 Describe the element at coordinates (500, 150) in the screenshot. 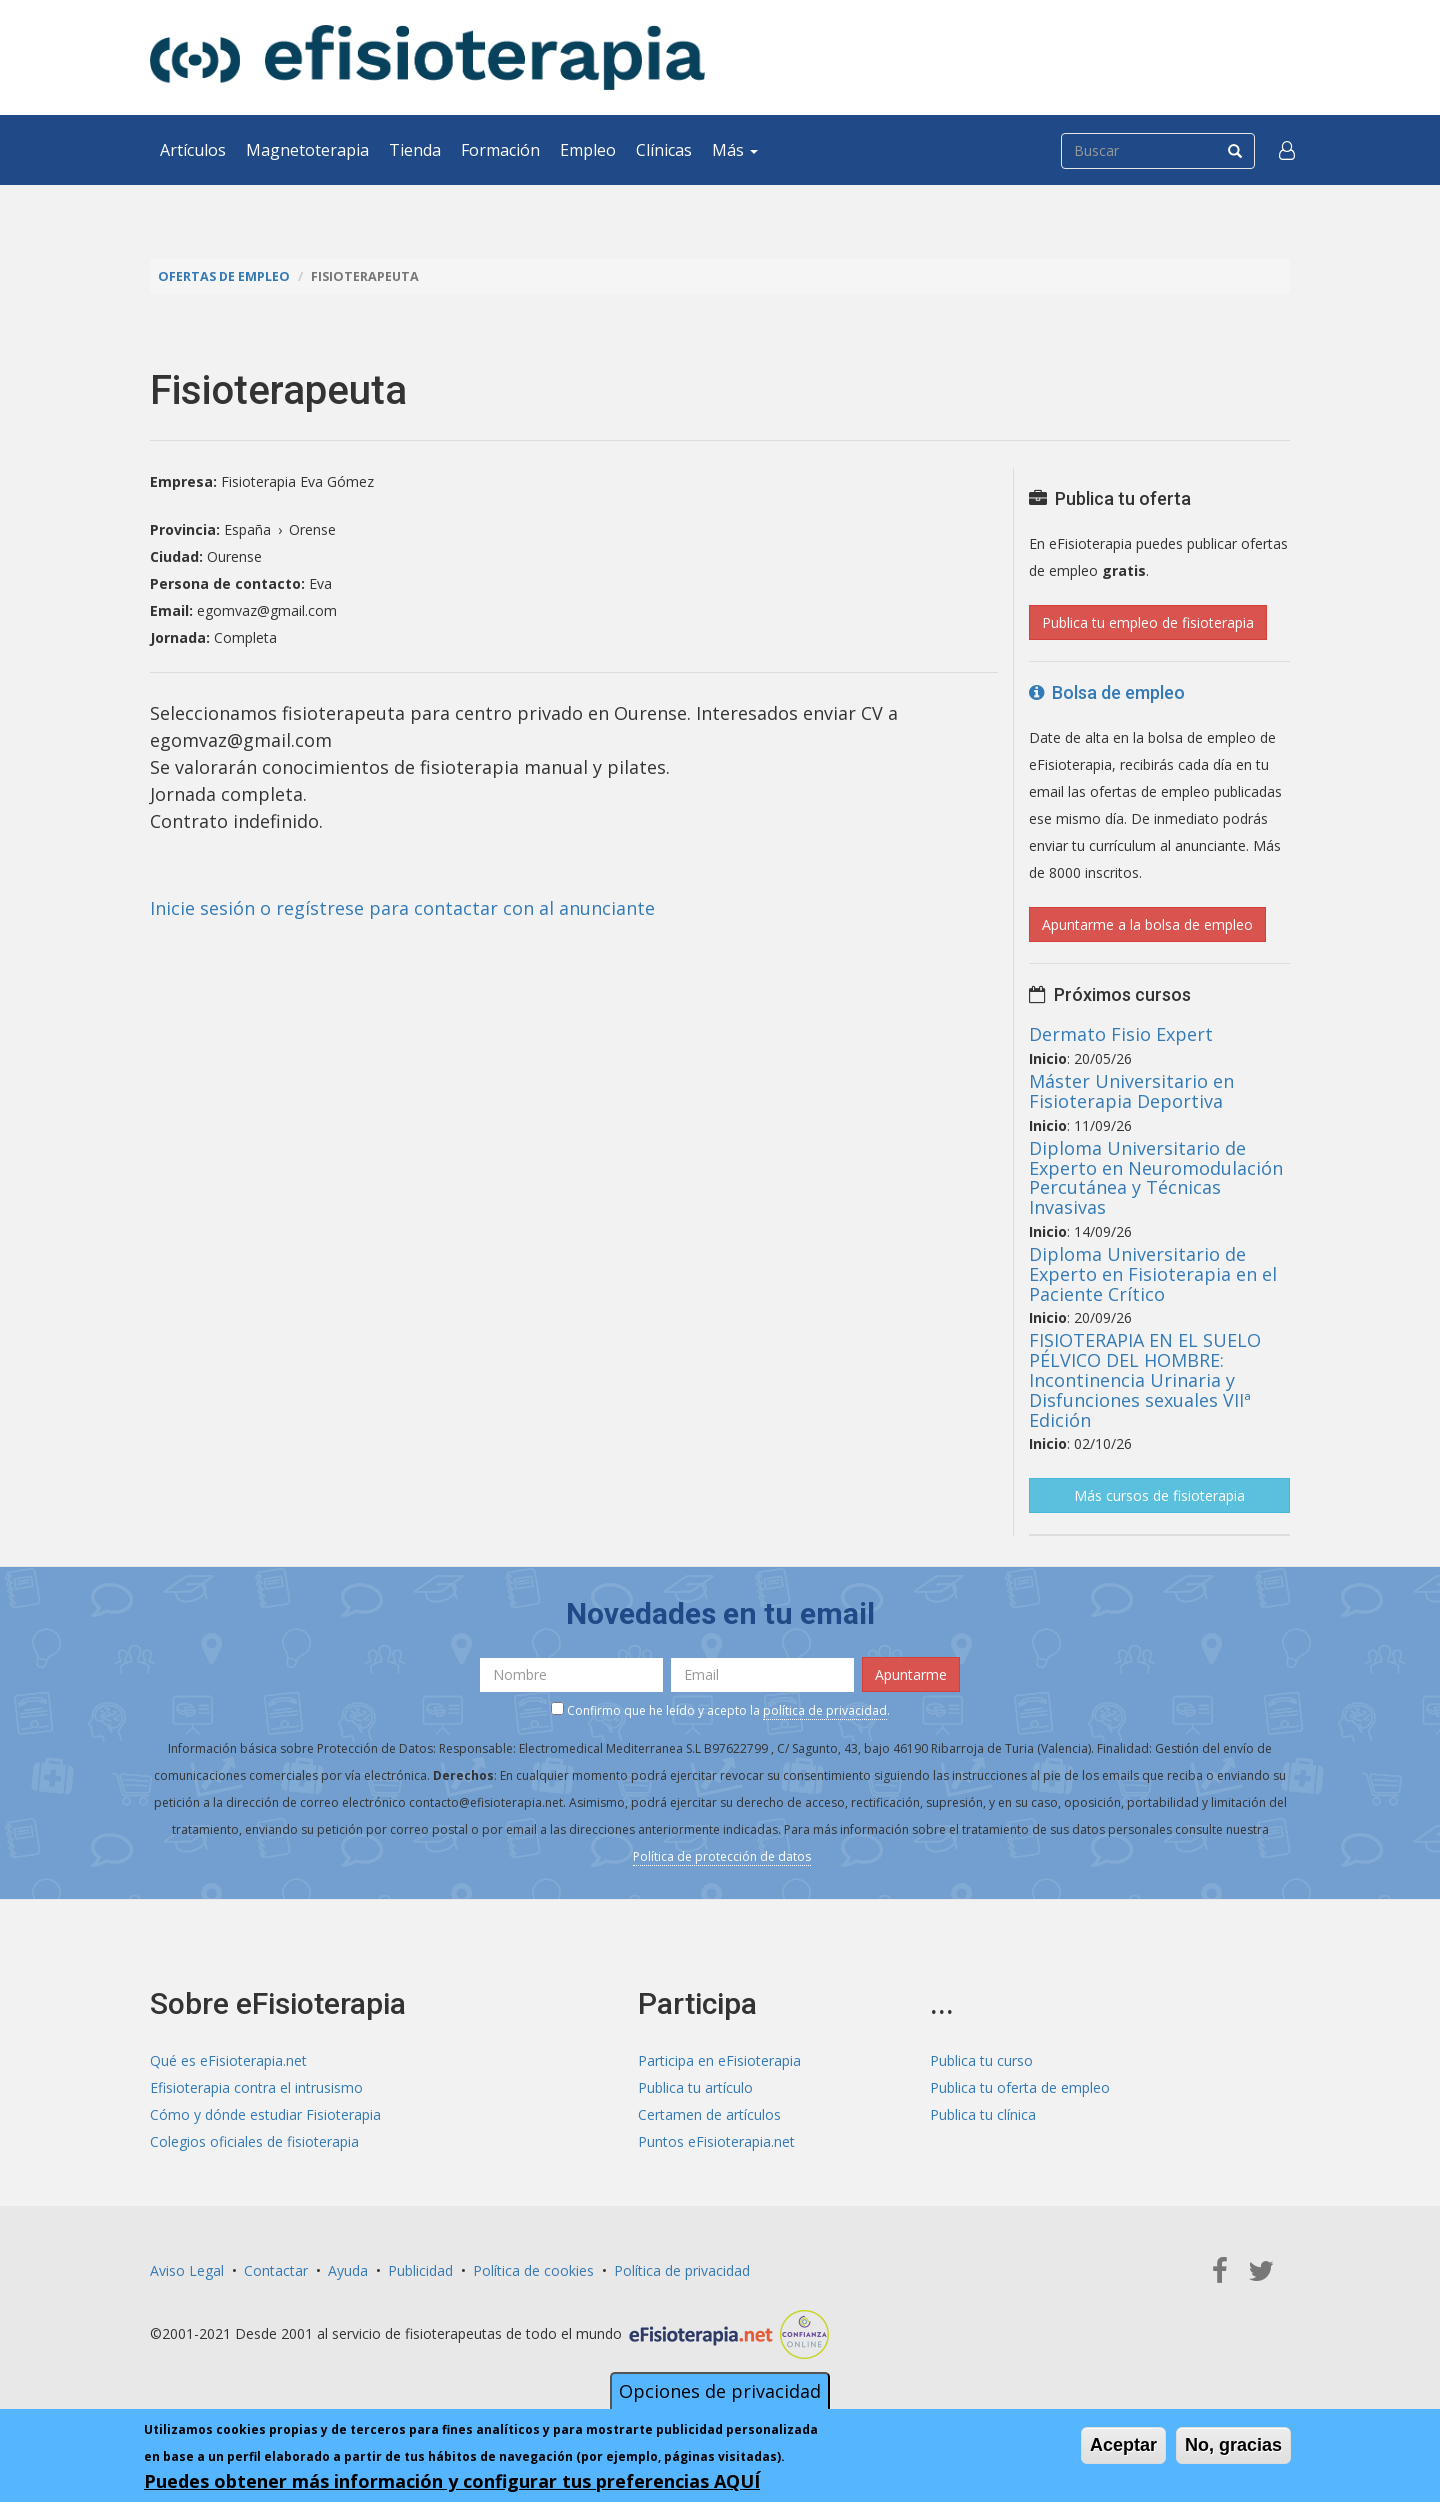

I see `Formación` at that location.